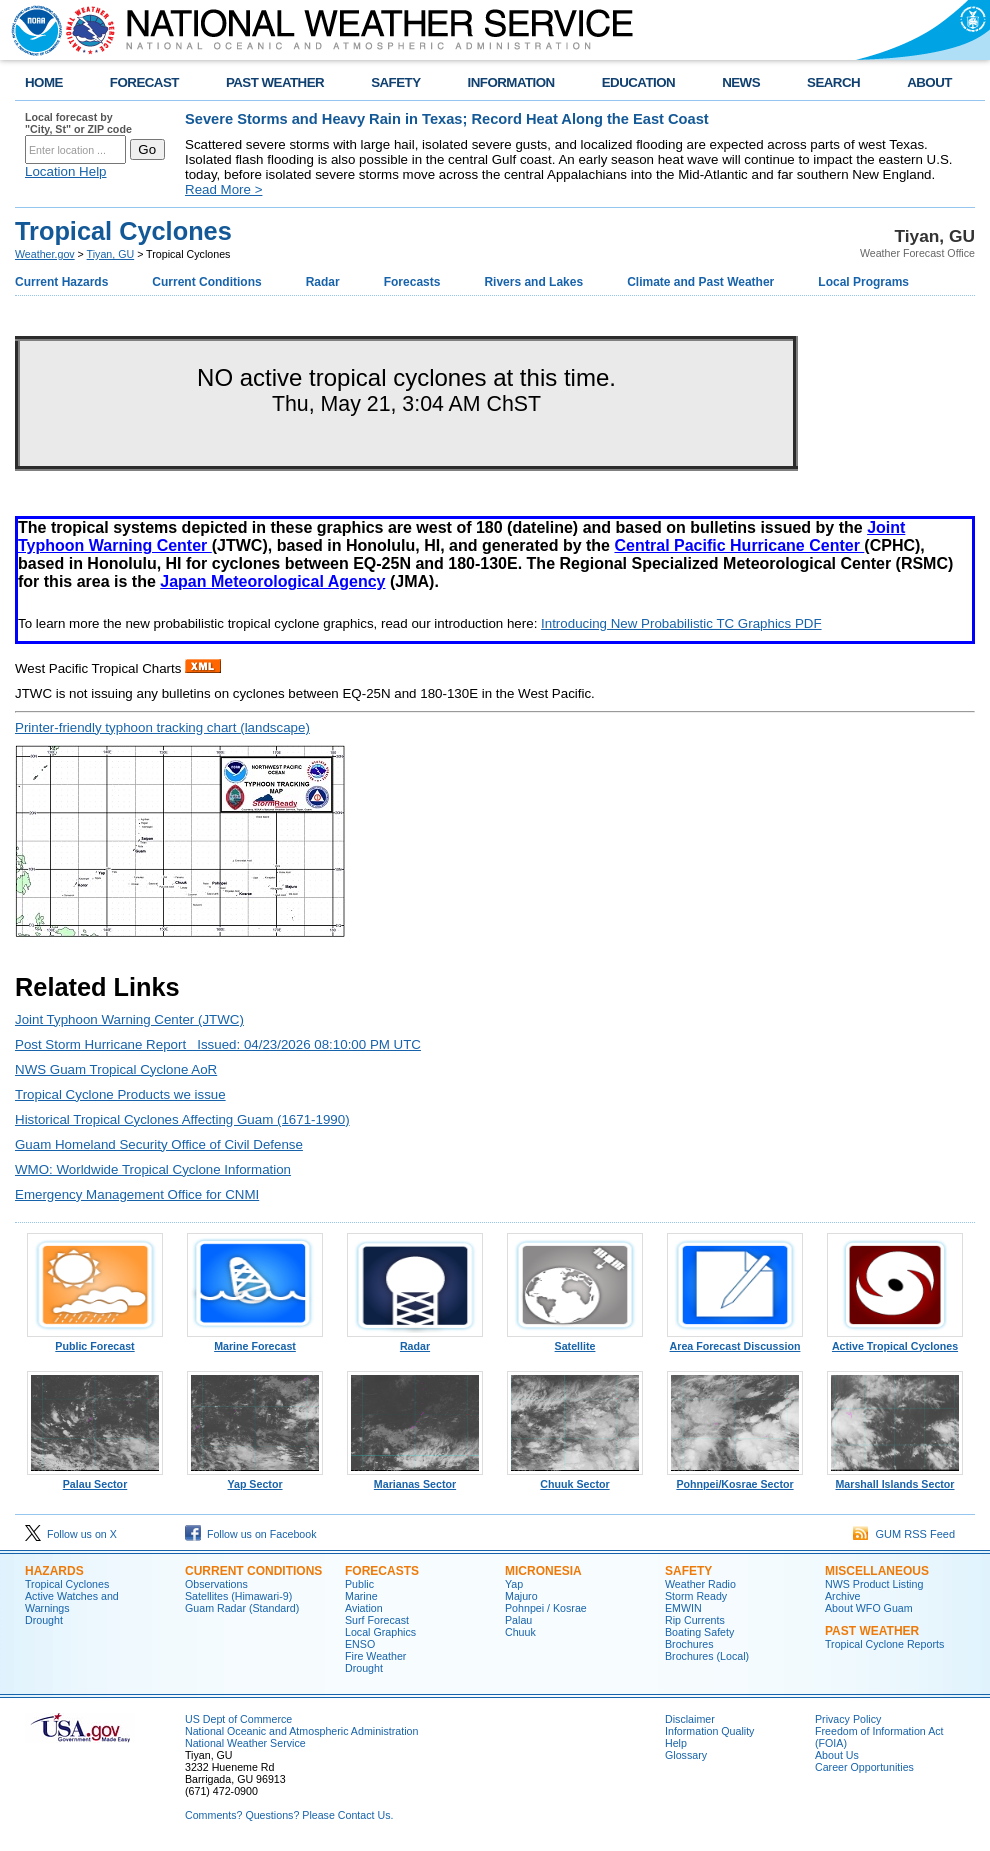  Describe the element at coordinates (848, 1719) in the screenshot. I see `Privacy Policy` at that location.